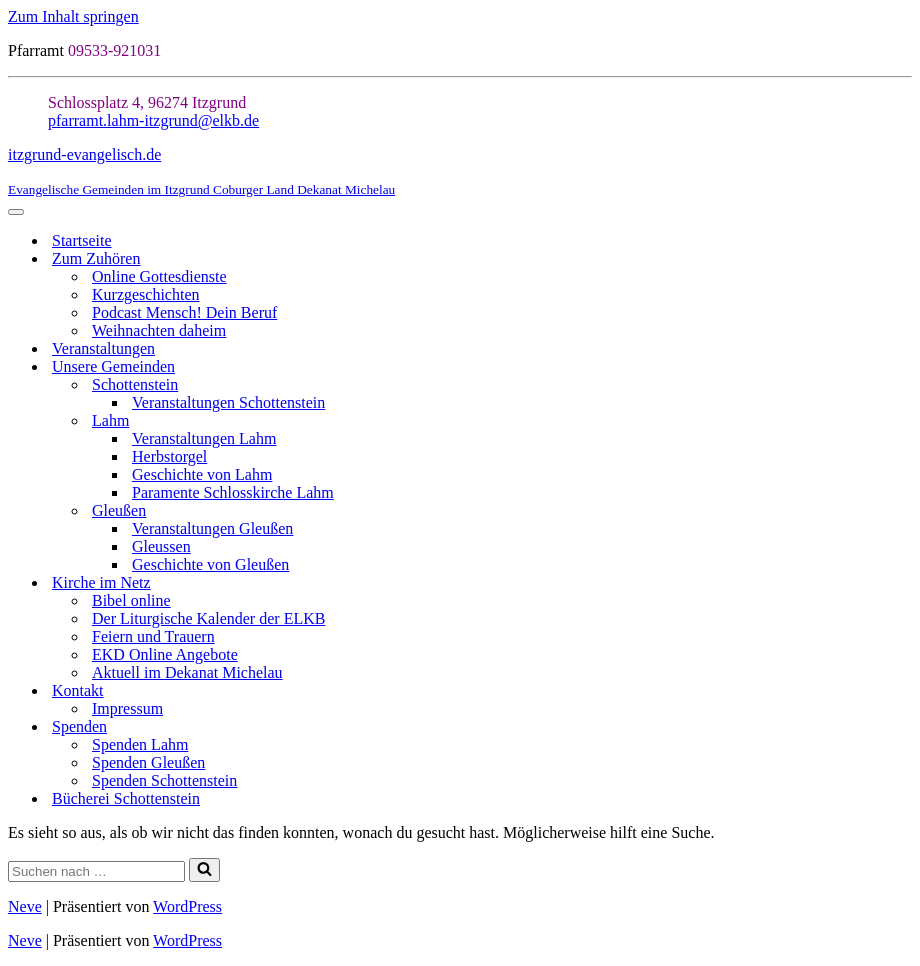 The height and width of the screenshot is (966, 920). What do you see at coordinates (146, 294) in the screenshot?
I see `Kurzgeschichten` at bounding box center [146, 294].